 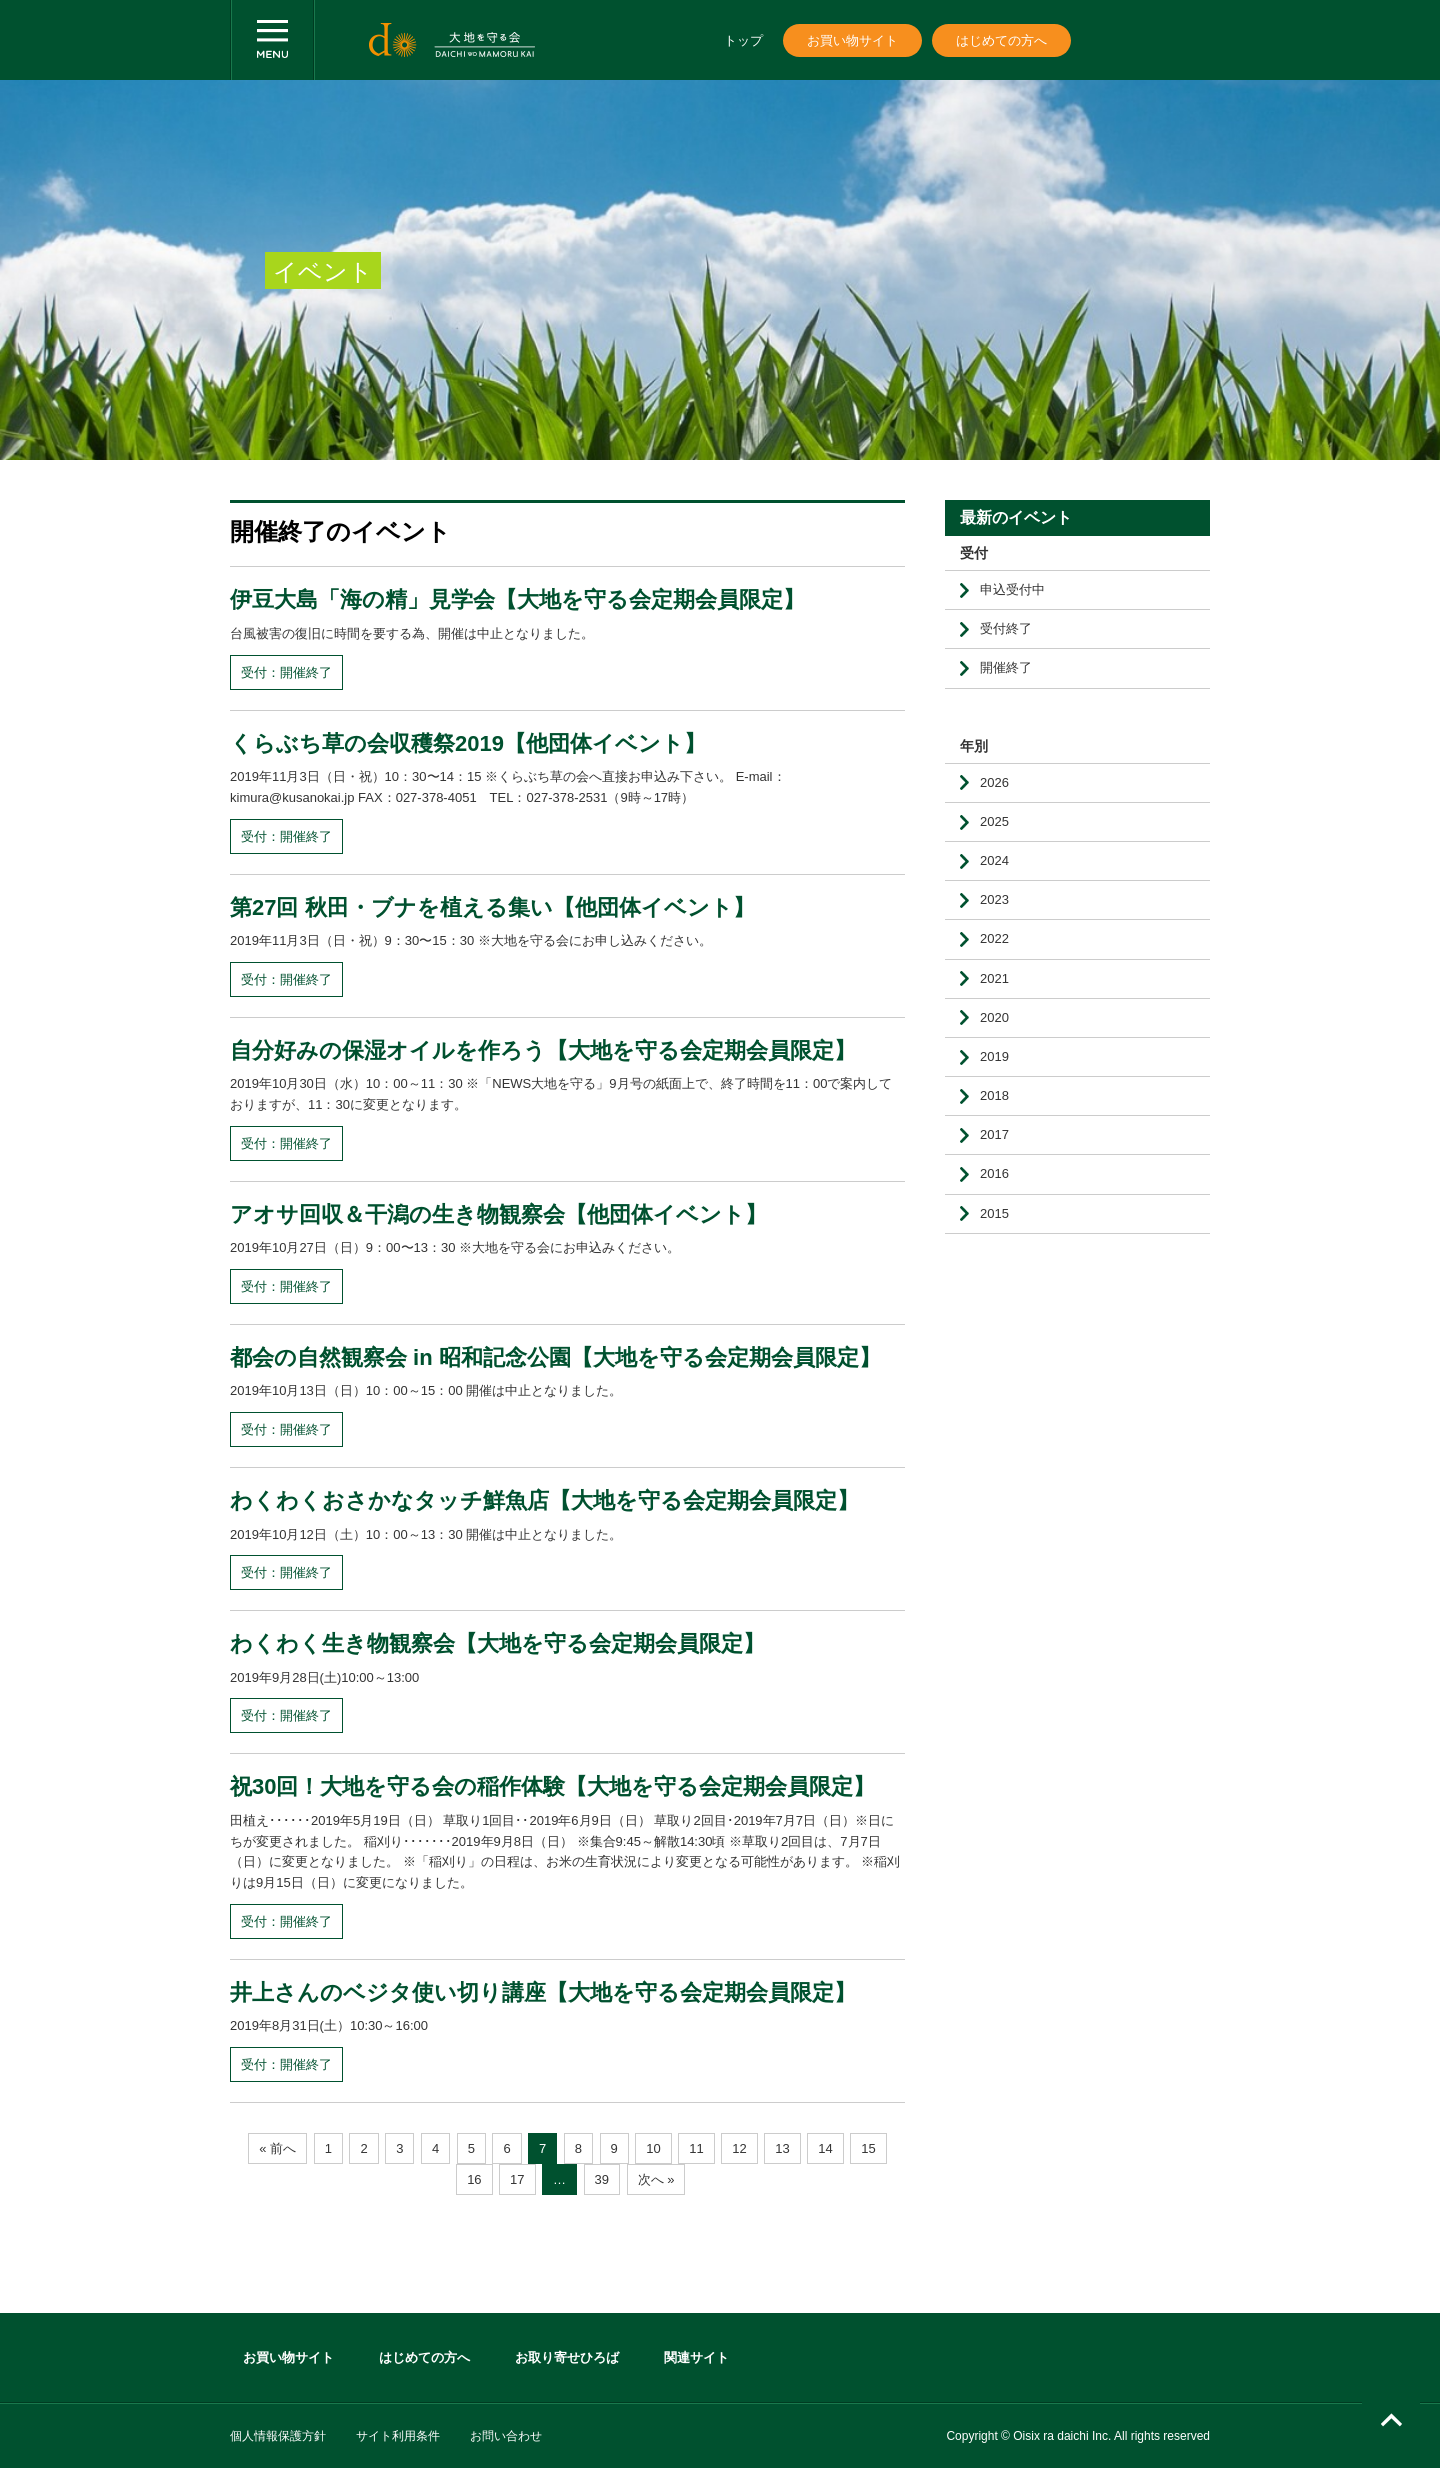 What do you see at coordinates (994, 1056) in the screenshot?
I see `2019` at bounding box center [994, 1056].